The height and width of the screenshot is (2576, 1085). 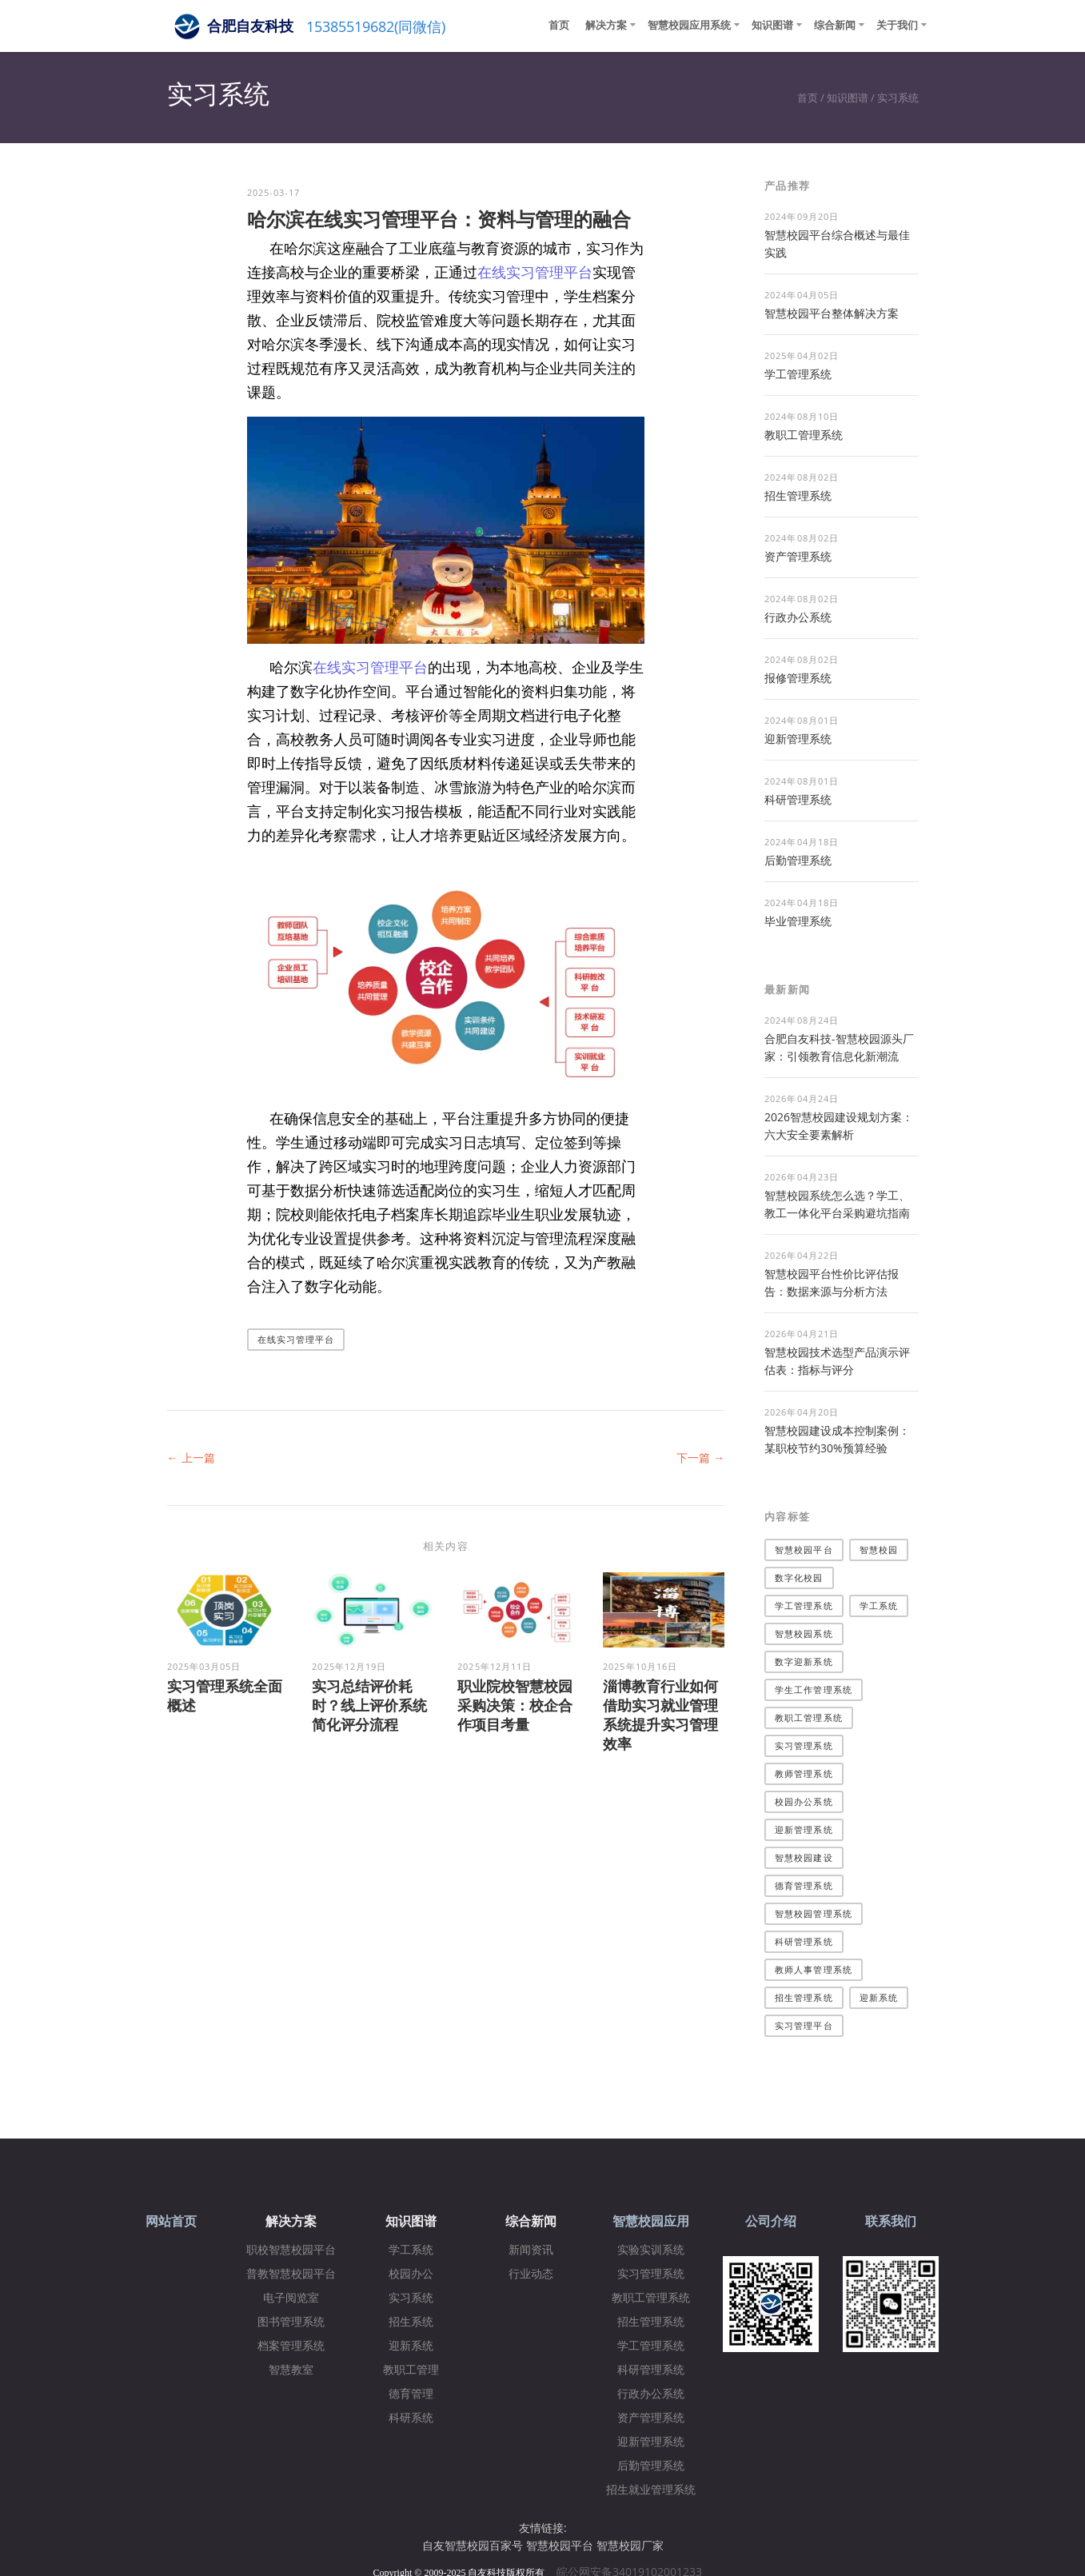 I want to click on 普教智慧校园平台, so click(x=291, y=2274).